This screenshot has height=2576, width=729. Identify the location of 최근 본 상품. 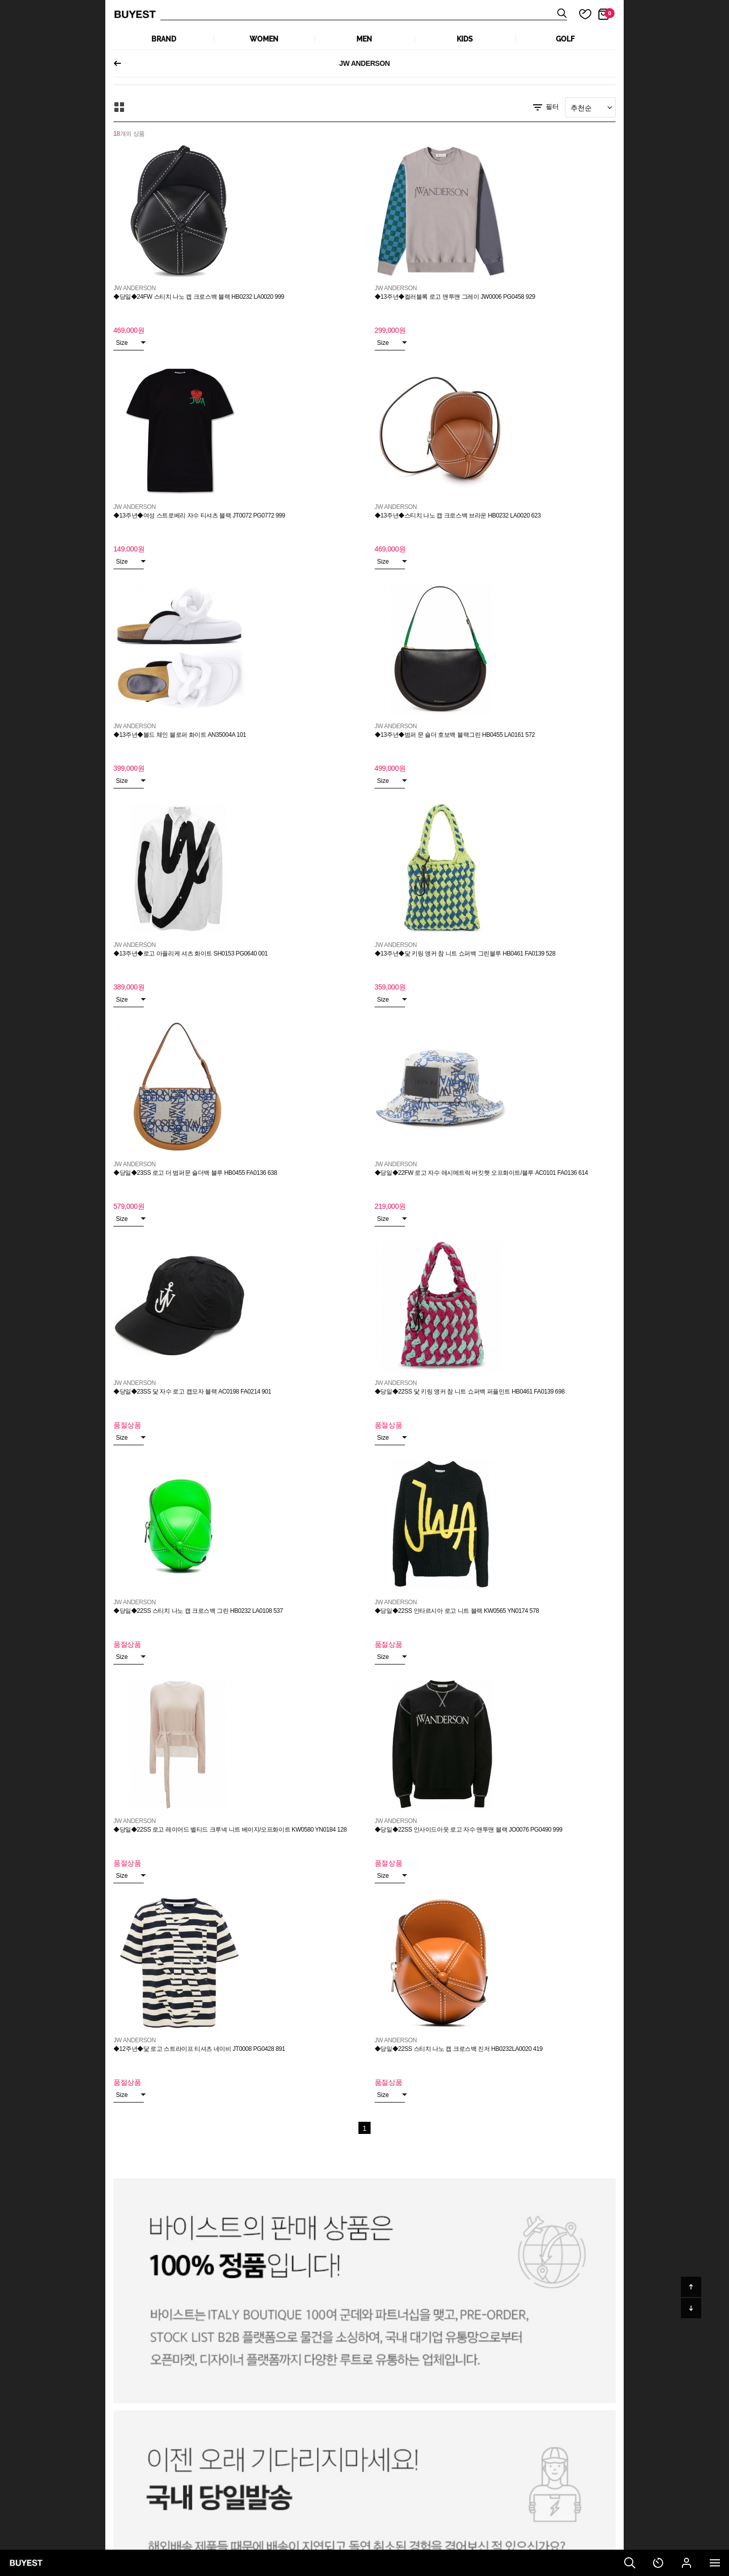
(658, 2563).